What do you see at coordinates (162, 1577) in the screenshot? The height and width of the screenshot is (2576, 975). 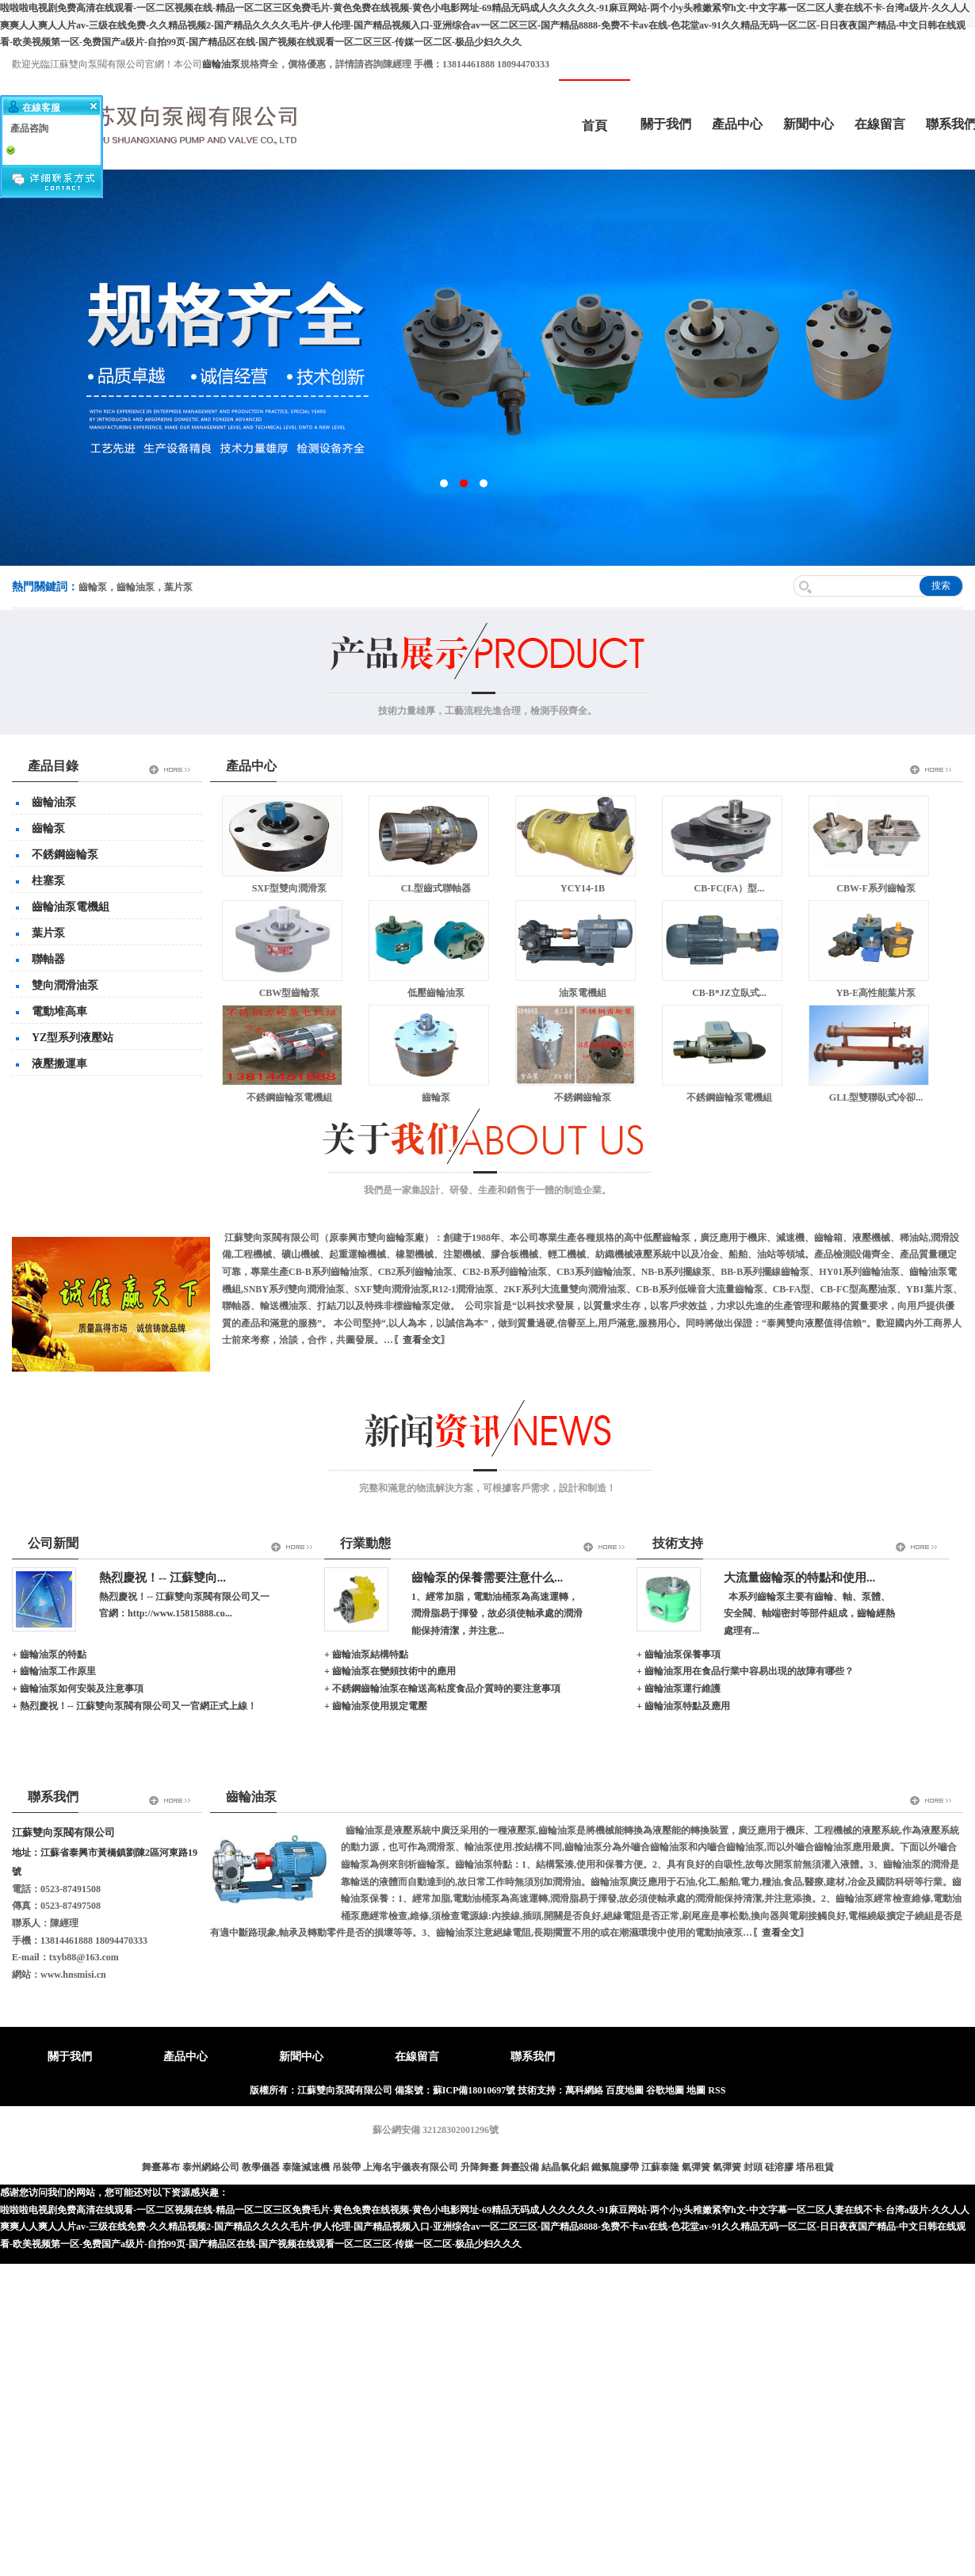 I see `熱烈慶祝！-- 江蘇雙向...` at bounding box center [162, 1577].